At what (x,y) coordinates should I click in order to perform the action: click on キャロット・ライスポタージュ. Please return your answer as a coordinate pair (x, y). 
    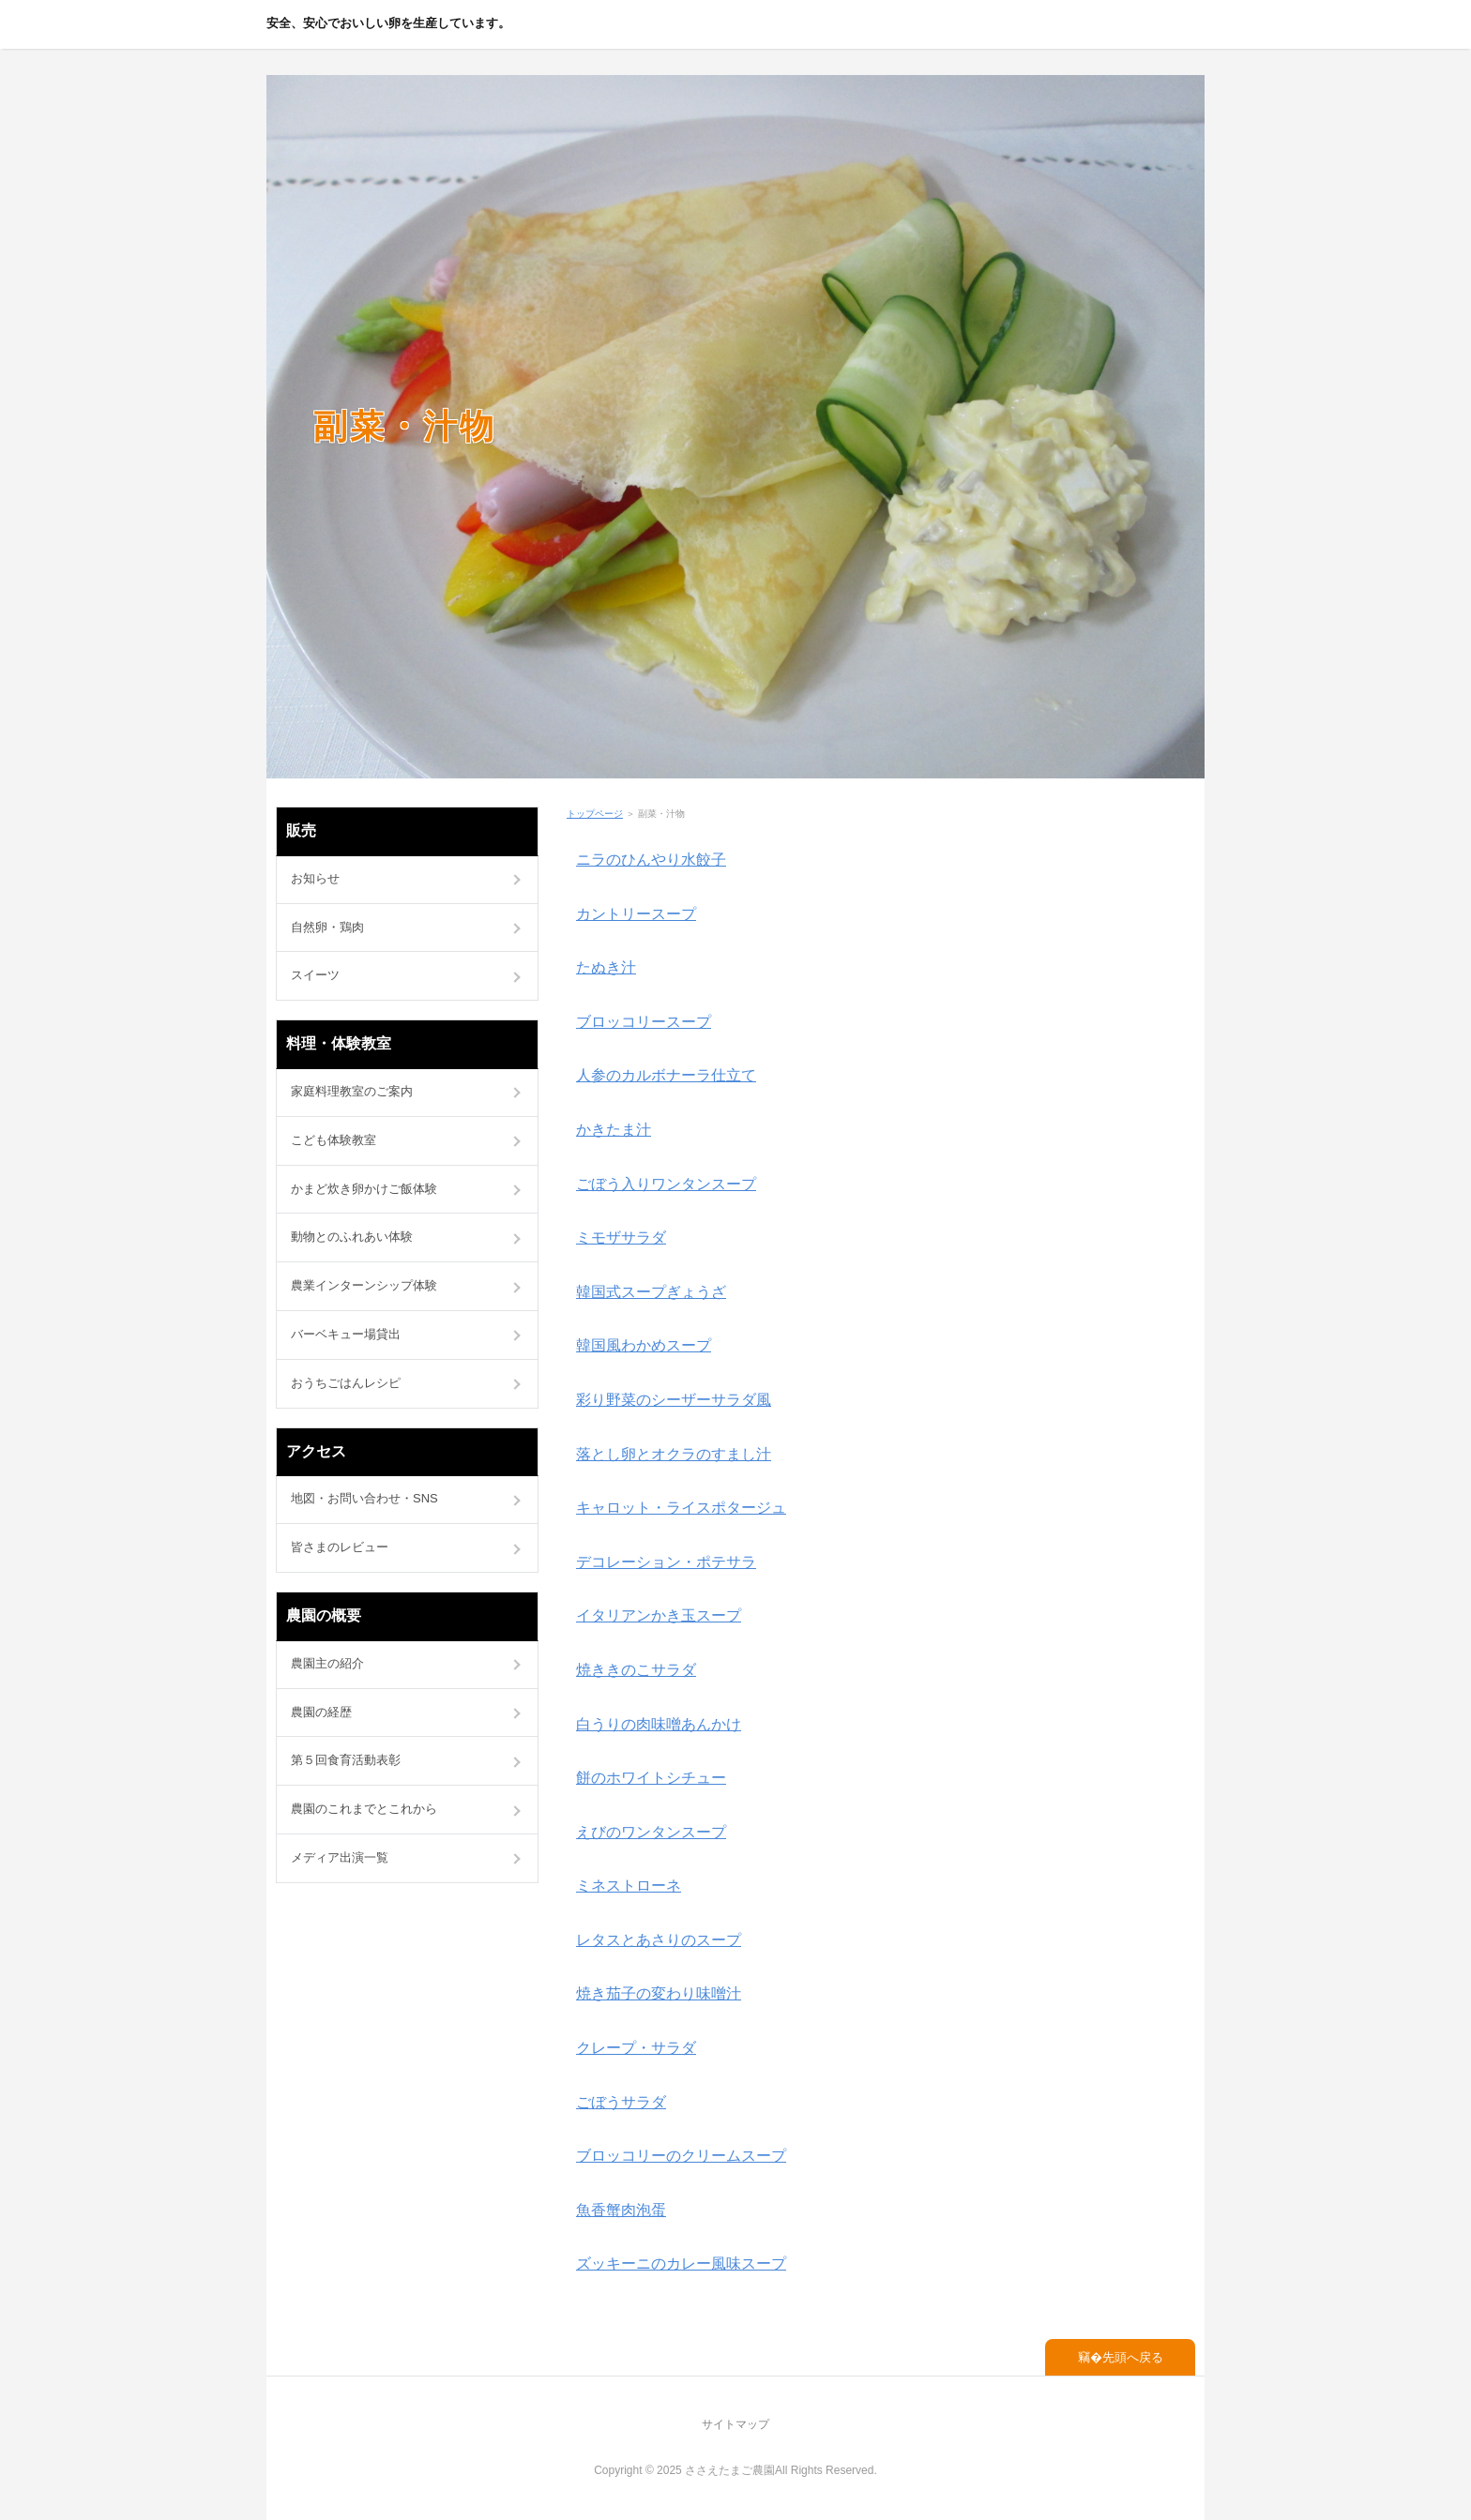
    Looking at the image, I should click on (681, 1508).